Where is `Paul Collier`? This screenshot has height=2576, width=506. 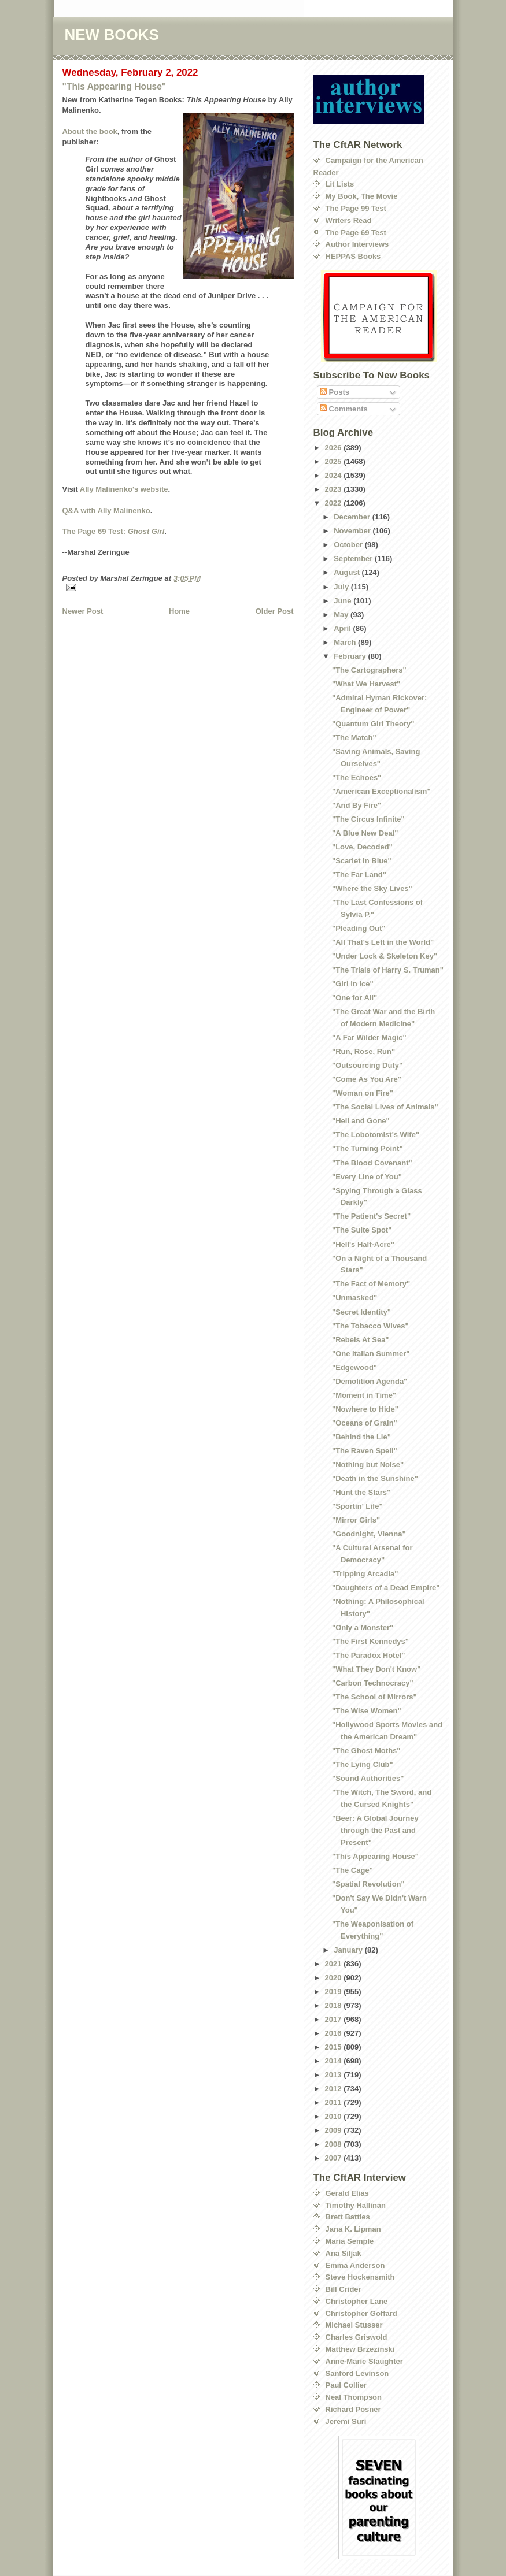 Paul Collier is located at coordinates (346, 2385).